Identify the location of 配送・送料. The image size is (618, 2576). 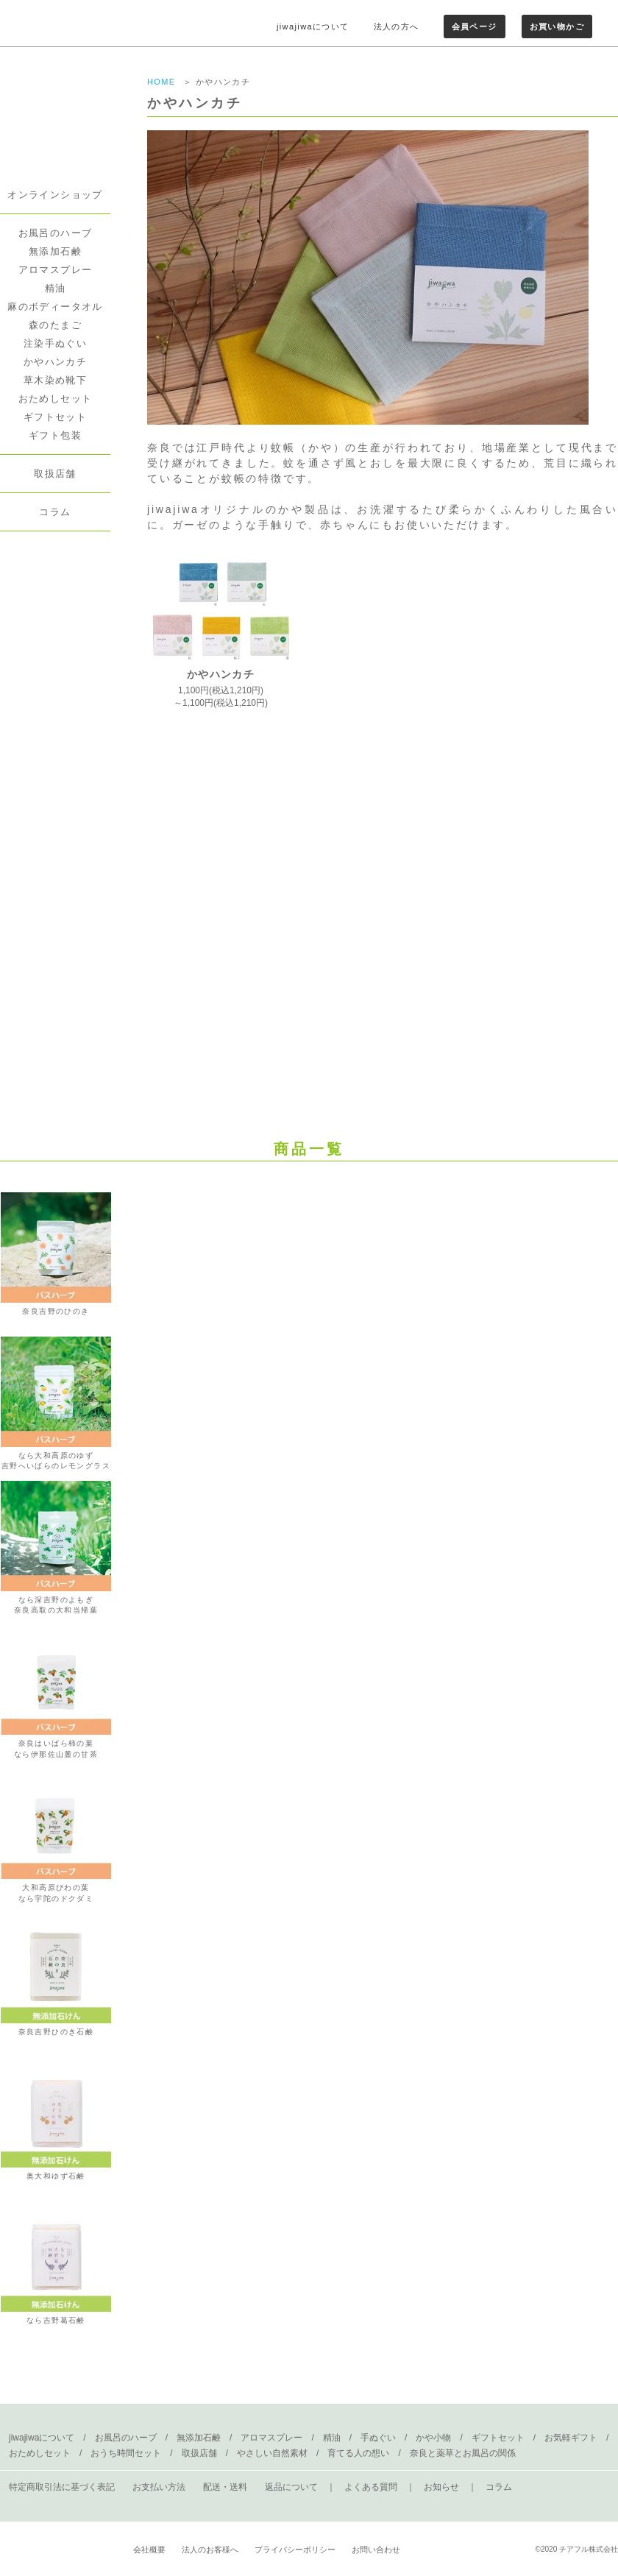
(225, 2487).